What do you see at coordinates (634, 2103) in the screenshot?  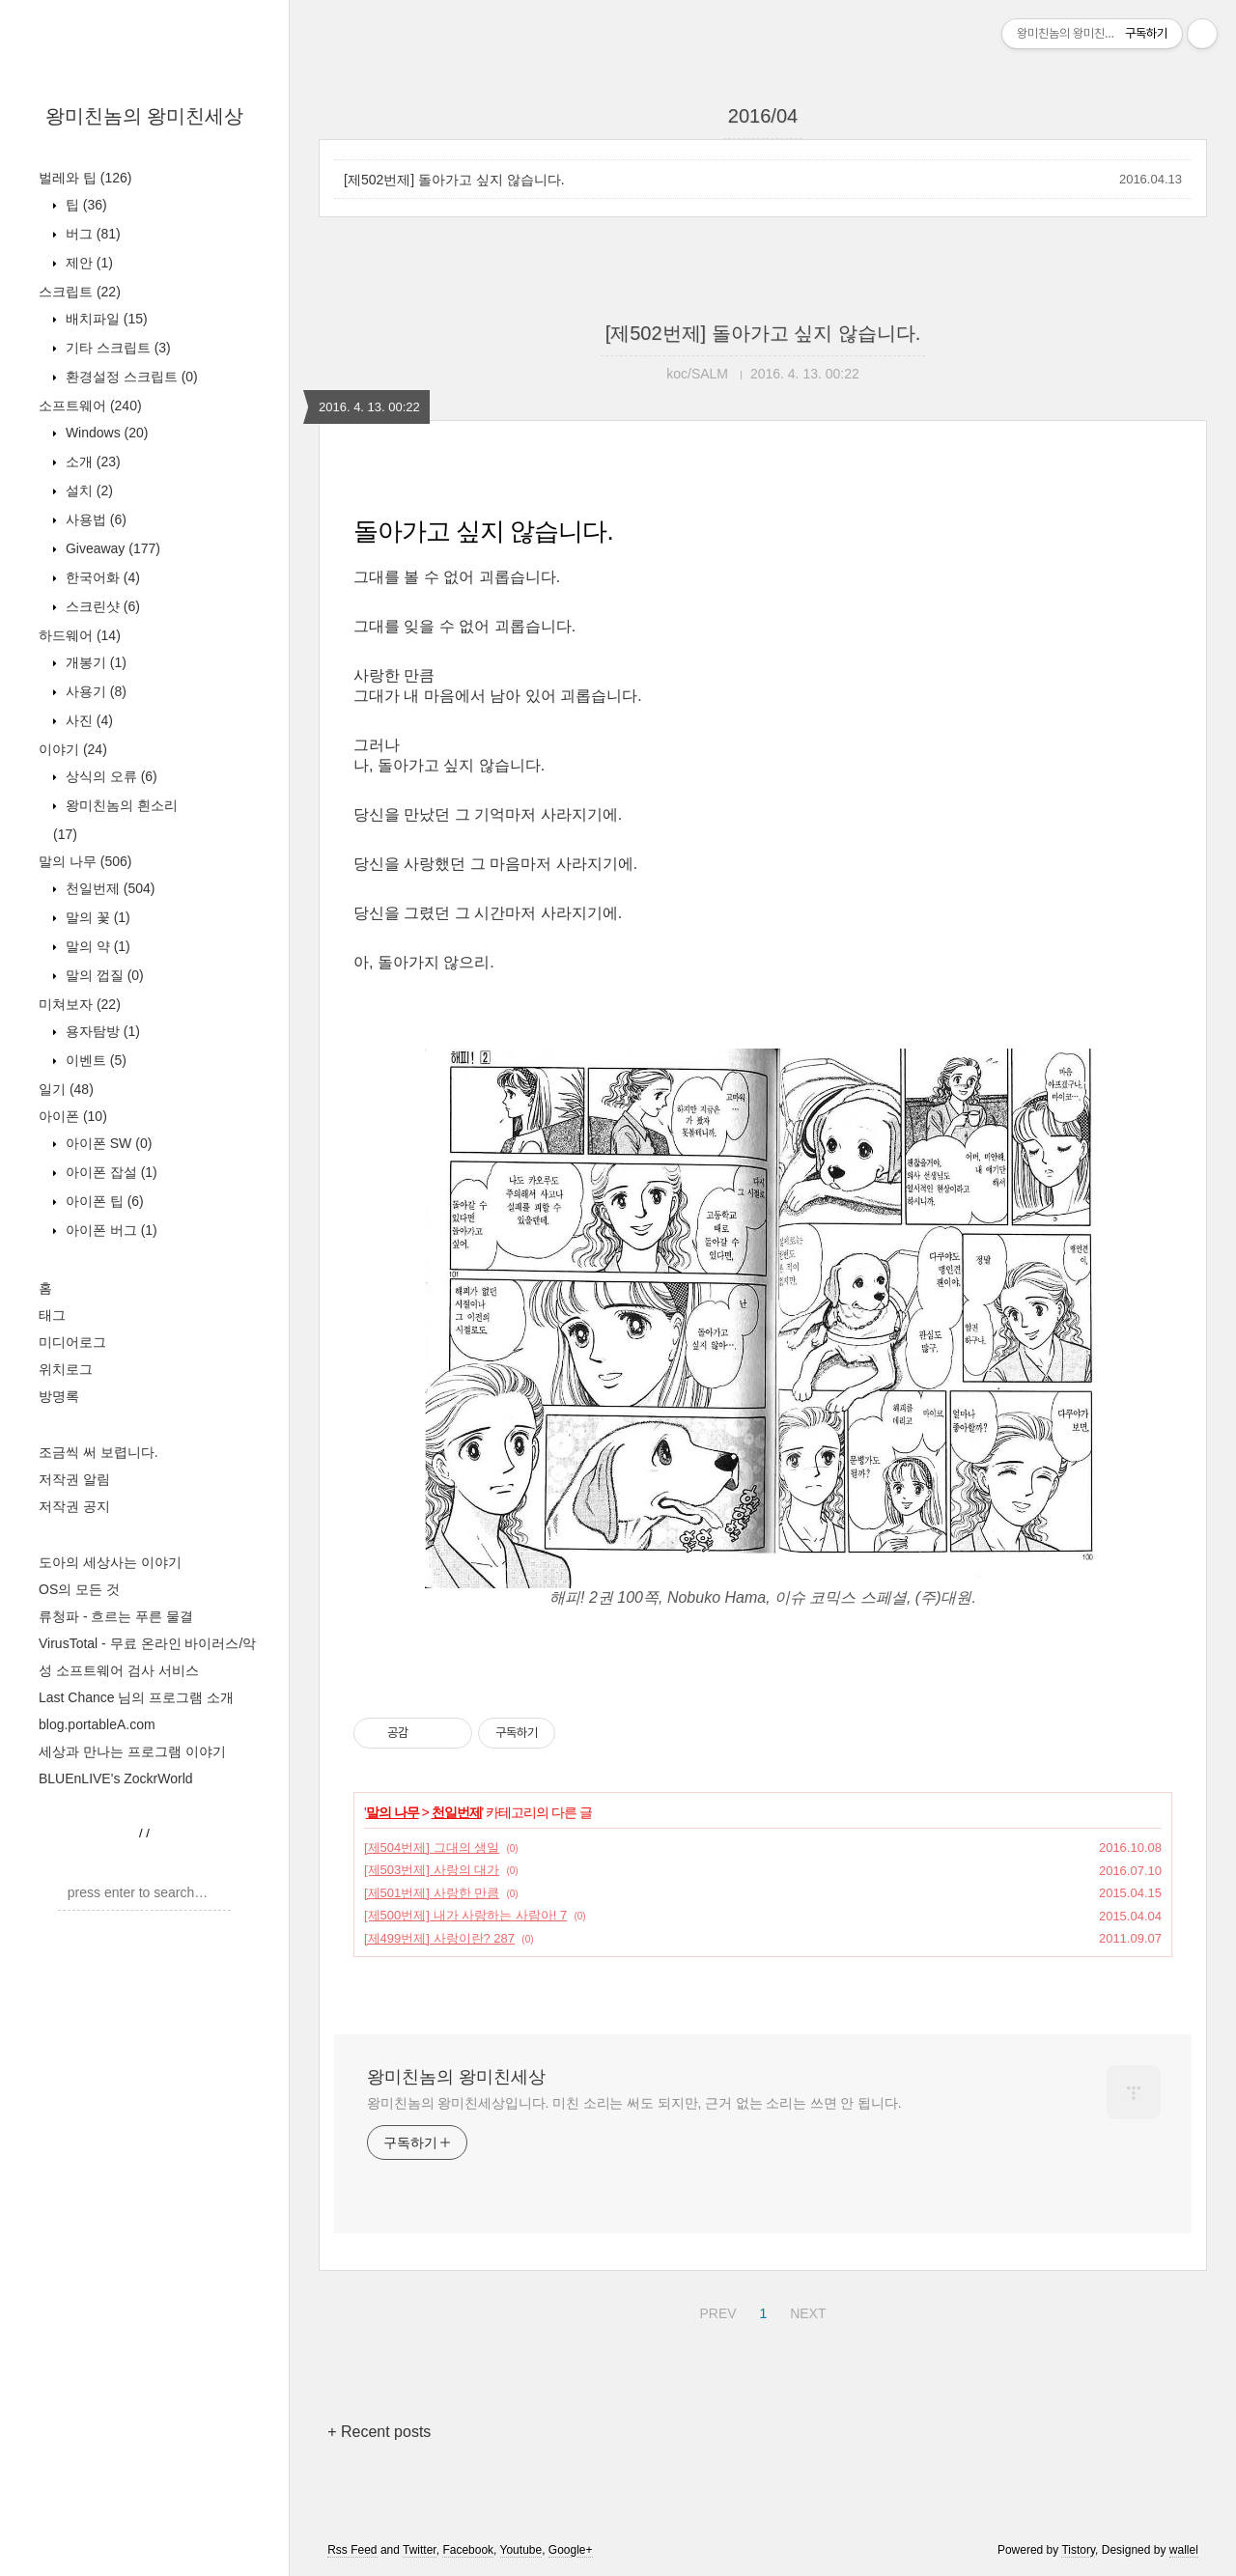 I see `왕미친놈의 왕미친세상입니다. 미친 소리는 써도 되지만, 근거 없는 소리는 쓰면 안 됩니다.` at bounding box center [634, 2103].